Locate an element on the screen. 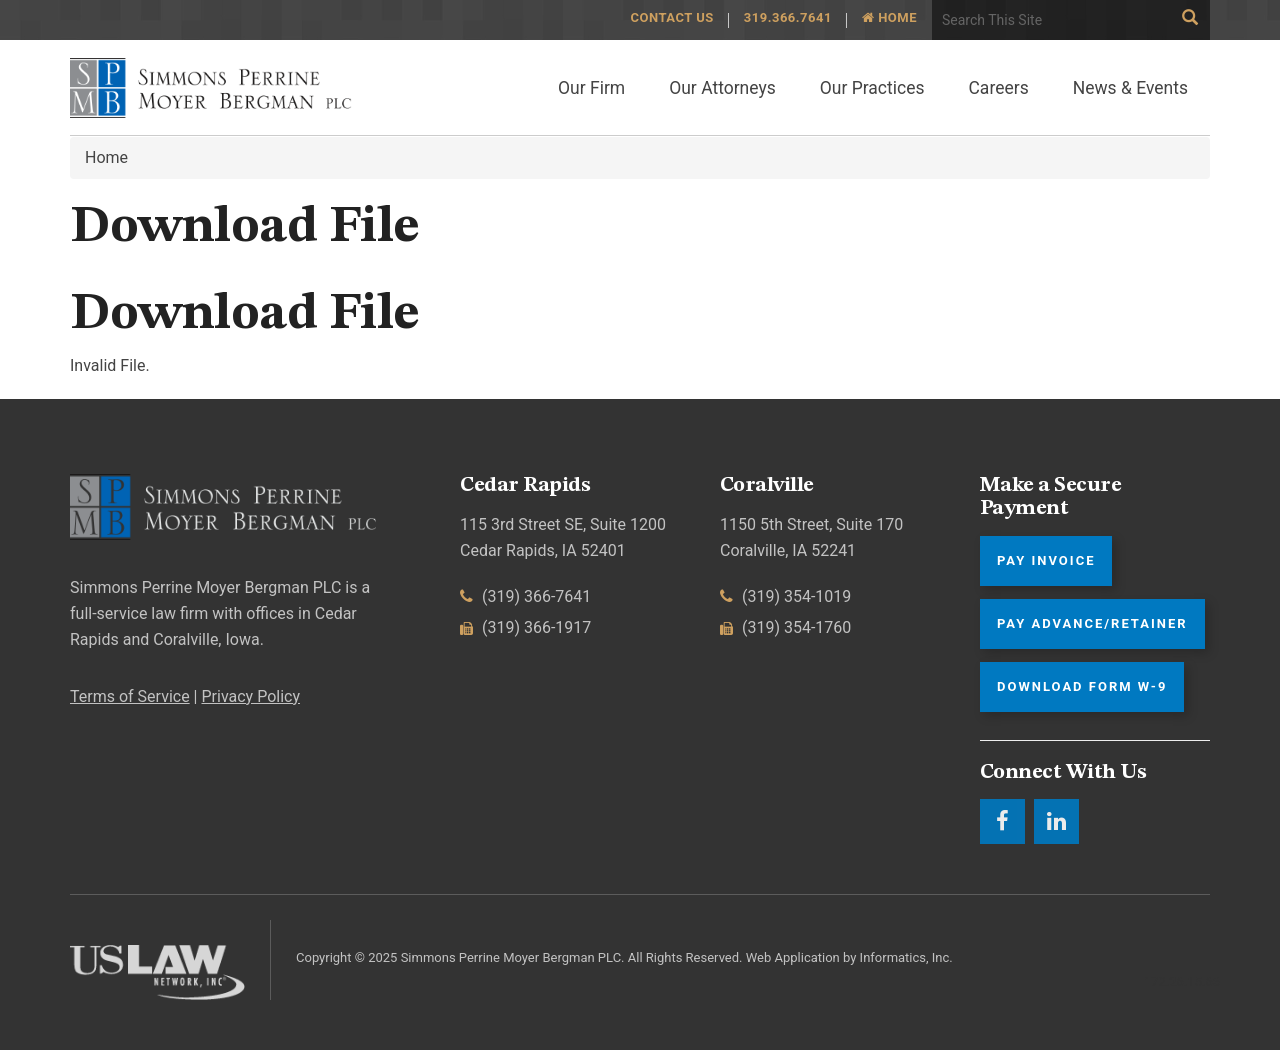 This screenshot has width=1280, height=1050. Pay Advance/Retainer is located at coordinates (1092, 623).